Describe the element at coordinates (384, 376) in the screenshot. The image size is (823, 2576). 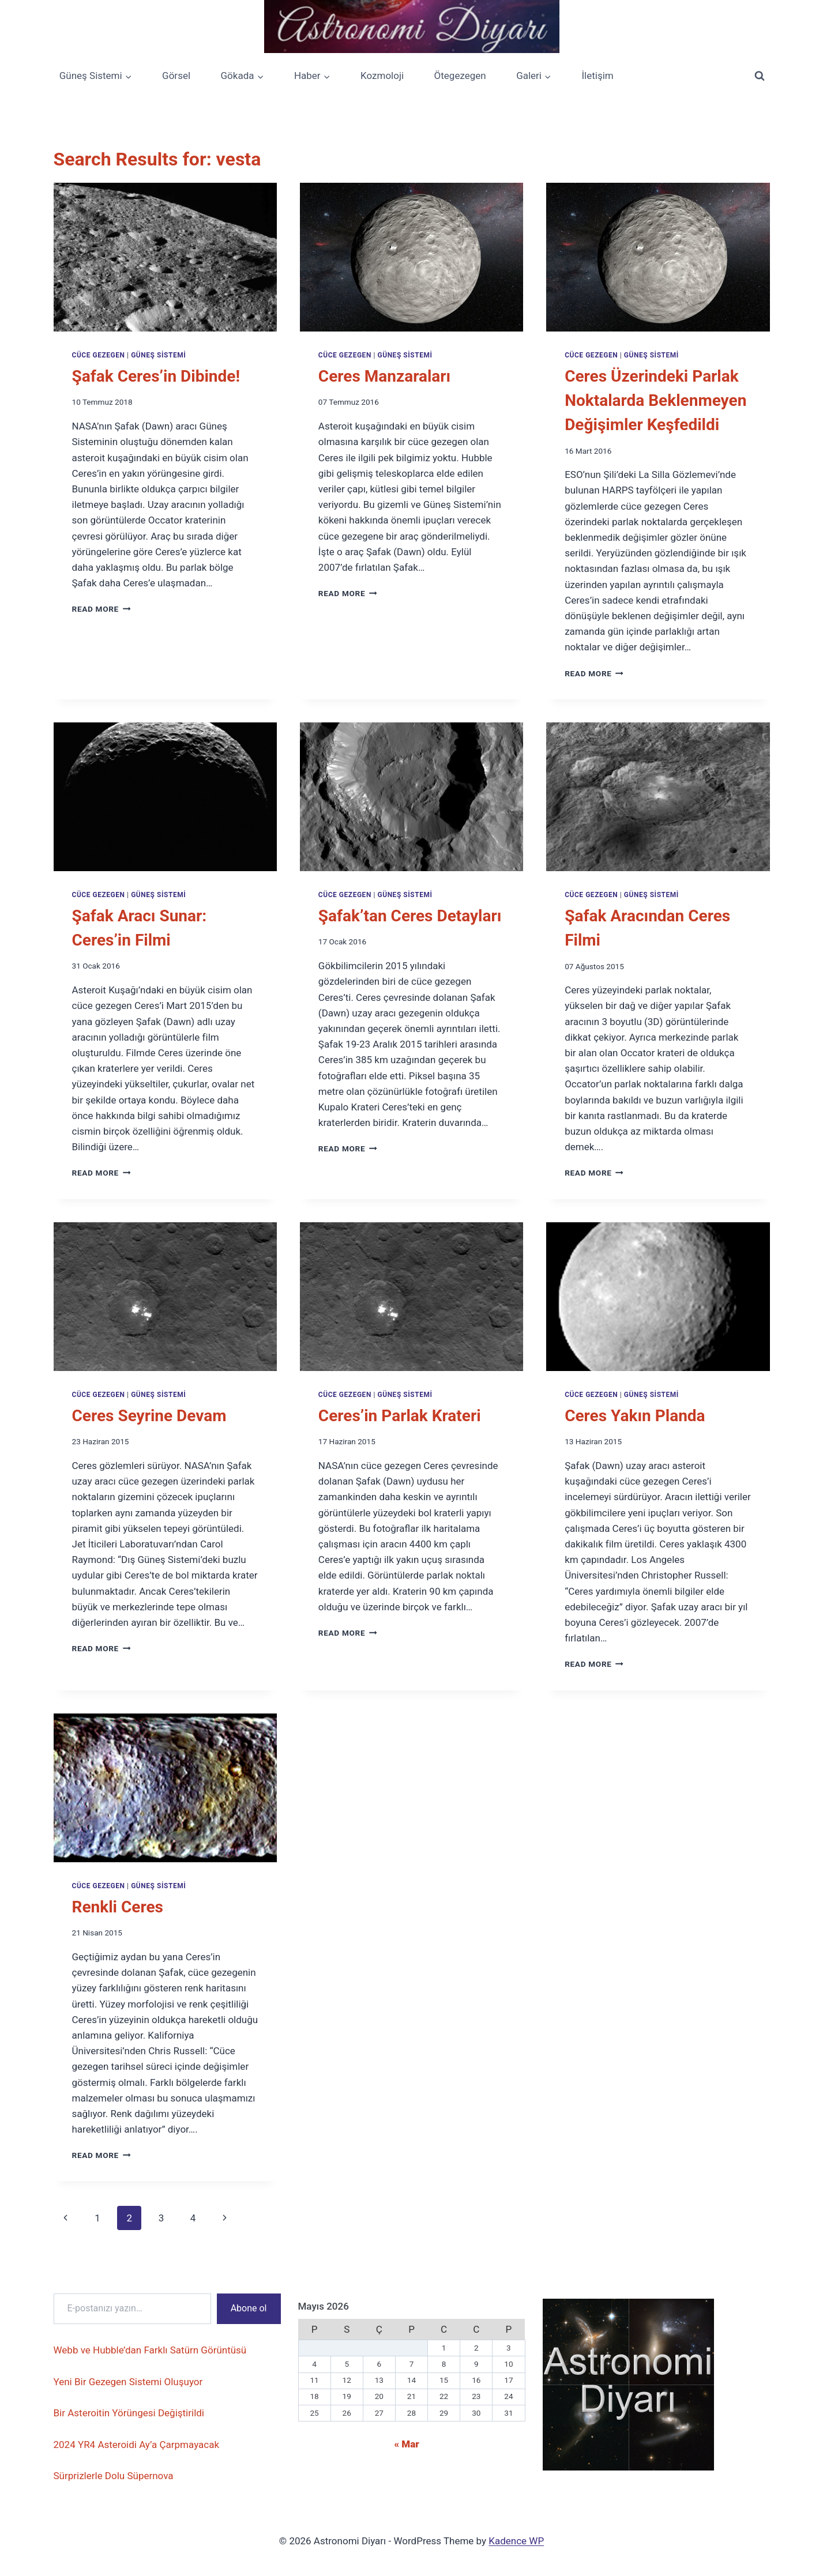
I see `Ceres Manzaraları` at that location.